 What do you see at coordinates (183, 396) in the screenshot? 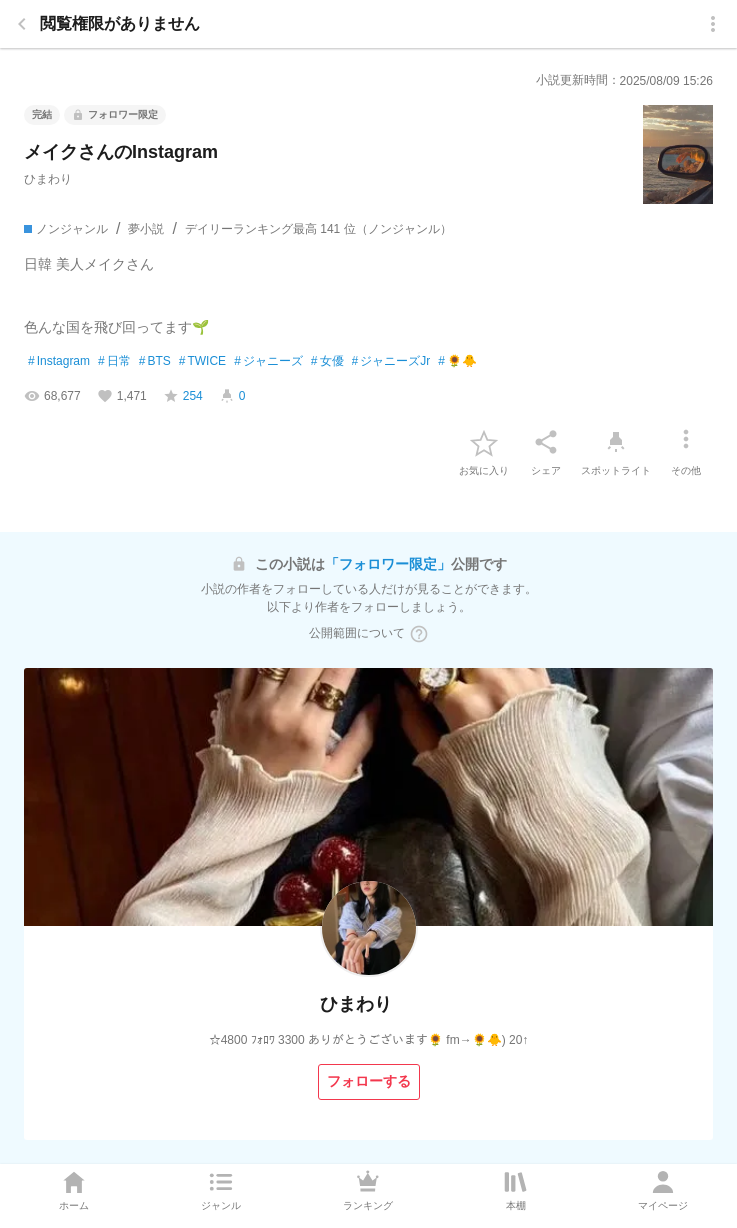
I see `[favorite-score]` at bounding box center [183, 396].